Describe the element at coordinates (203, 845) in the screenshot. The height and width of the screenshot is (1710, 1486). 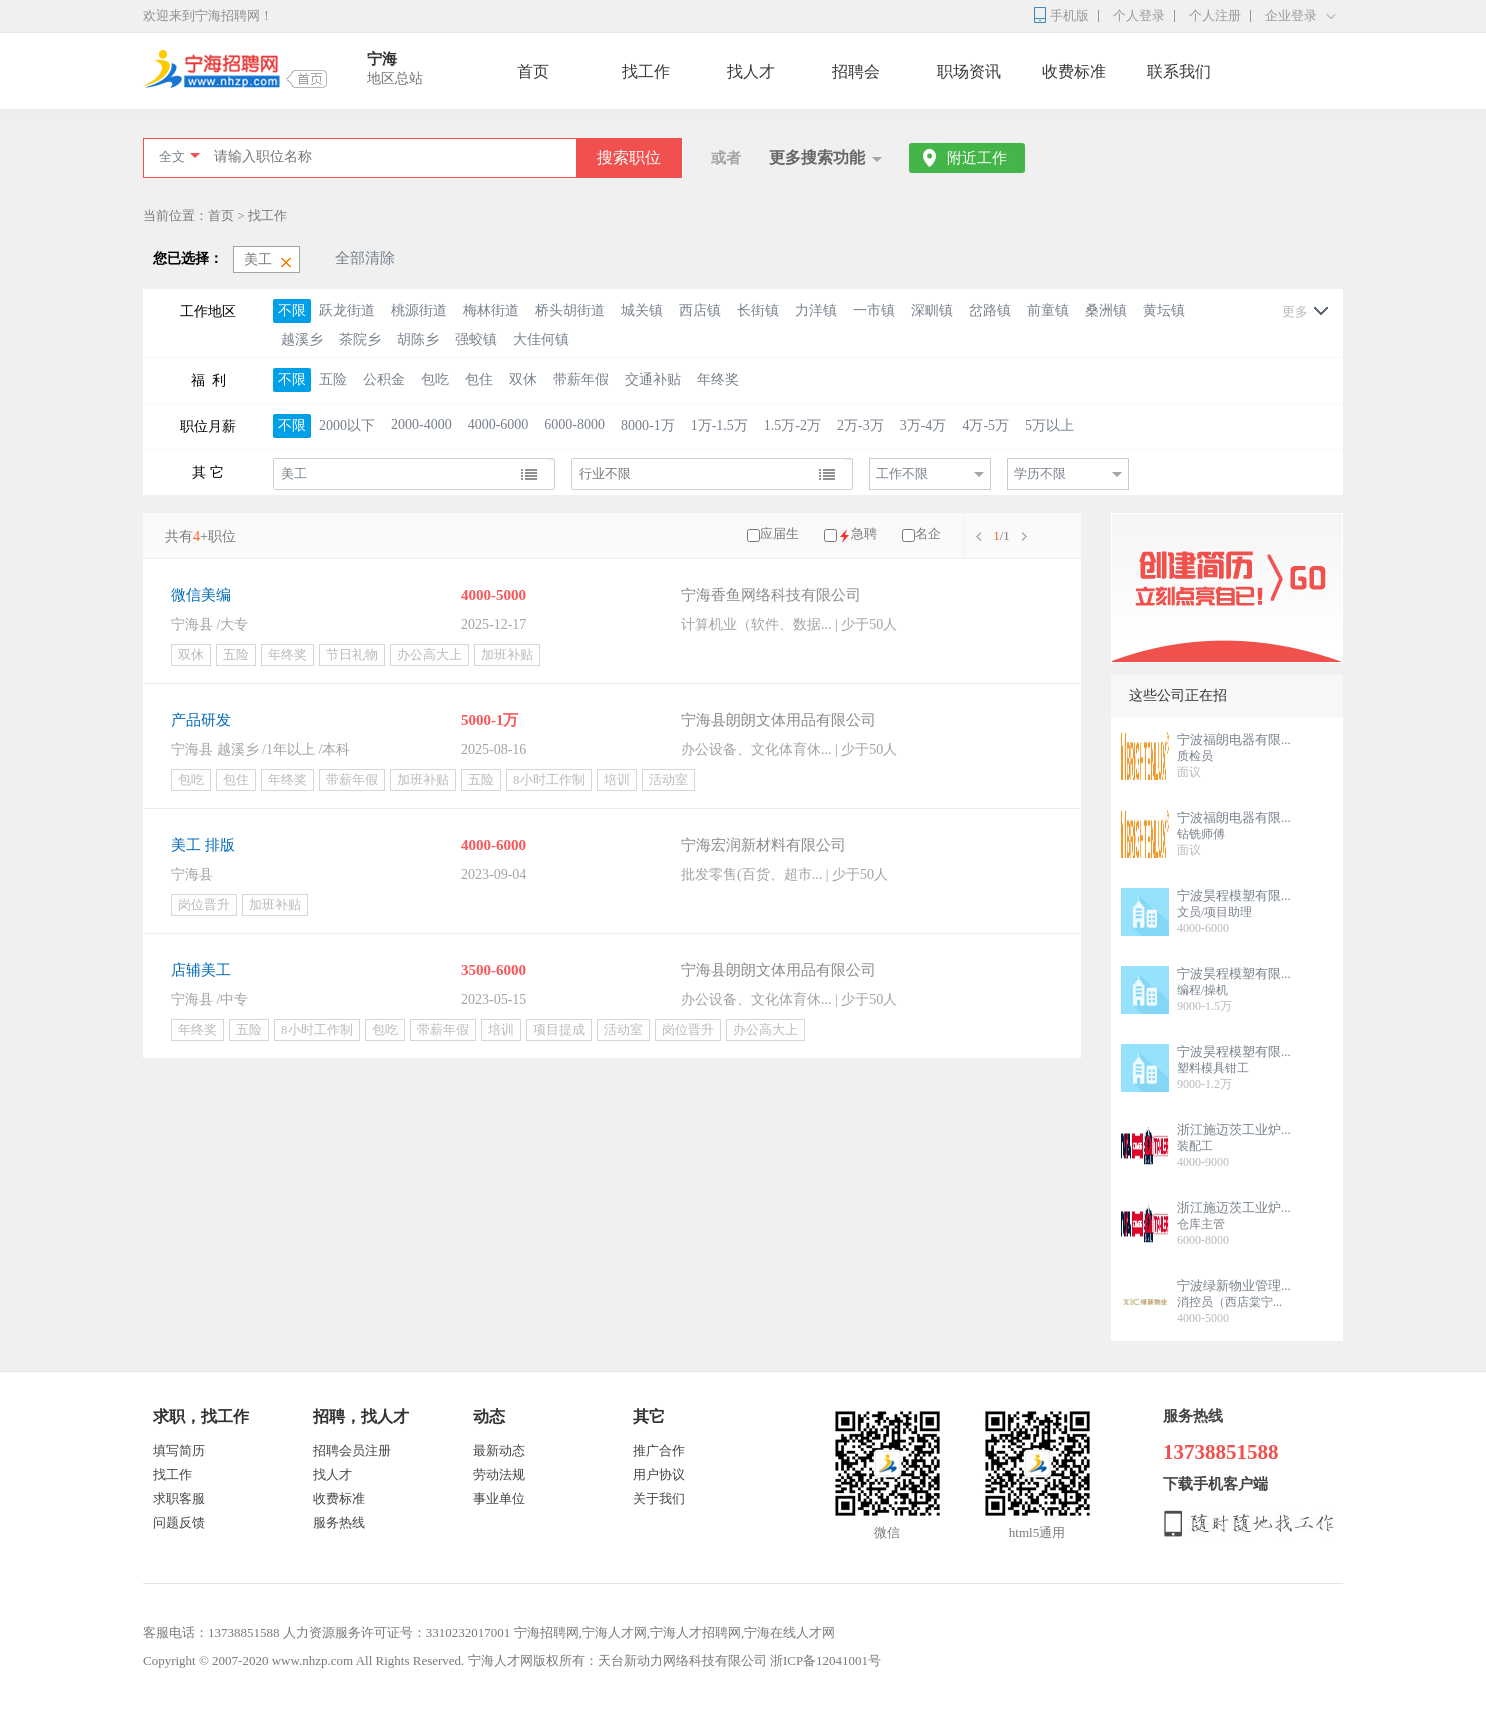
I see `美工 排版` at that location.